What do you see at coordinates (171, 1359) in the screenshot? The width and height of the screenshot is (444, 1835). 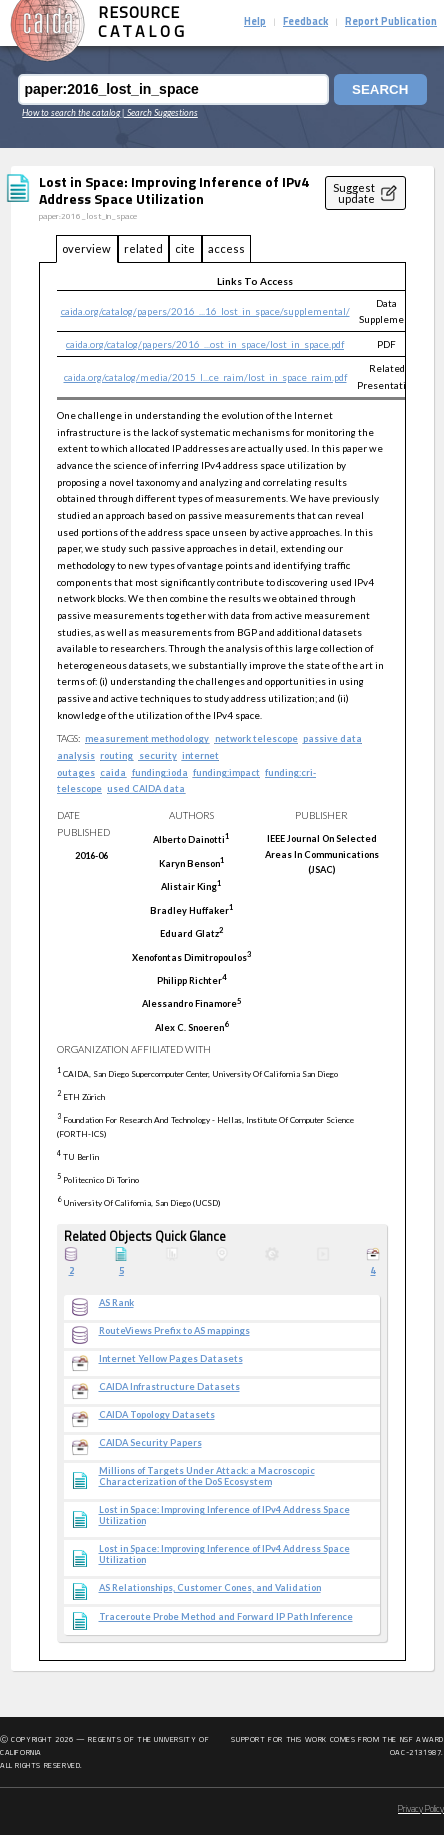 I see `Internet Yellow Pages Datasets` at bounding box center [171, 1359].